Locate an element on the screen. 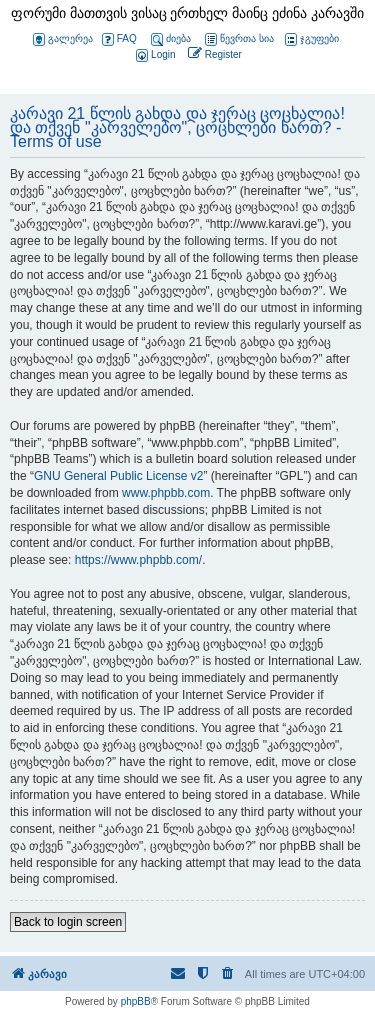  Back to login screen is located at coordinates (68, 922).